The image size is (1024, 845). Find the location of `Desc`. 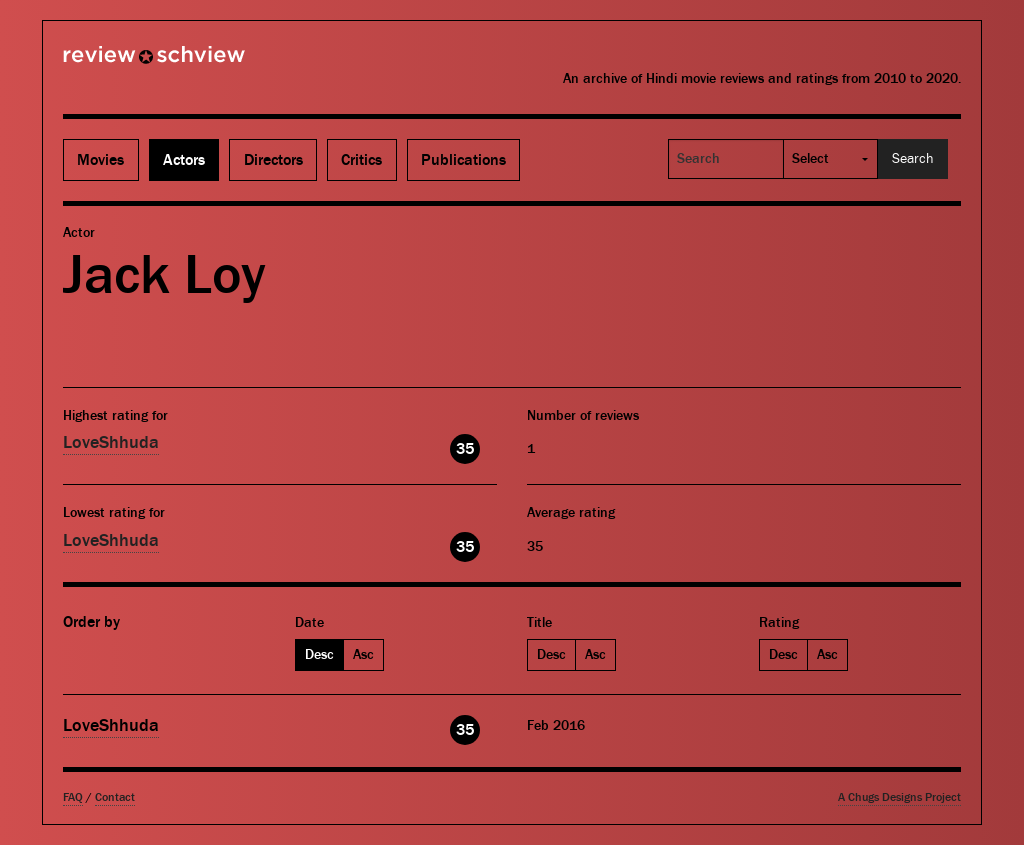

Desc is located at coordinates (319, 655).